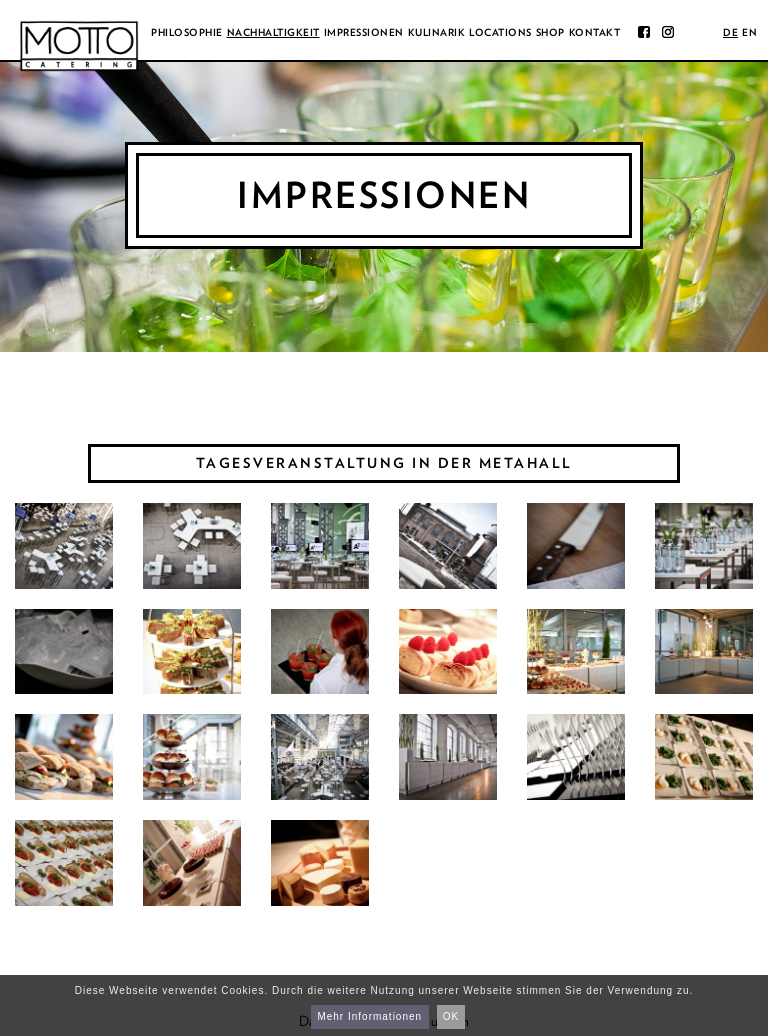 This screenshot has width=768, height=1036. What do you see at coordinates (595, 32) in the screenshot?
I see `Kontakt` at bounding box center [595, 32].